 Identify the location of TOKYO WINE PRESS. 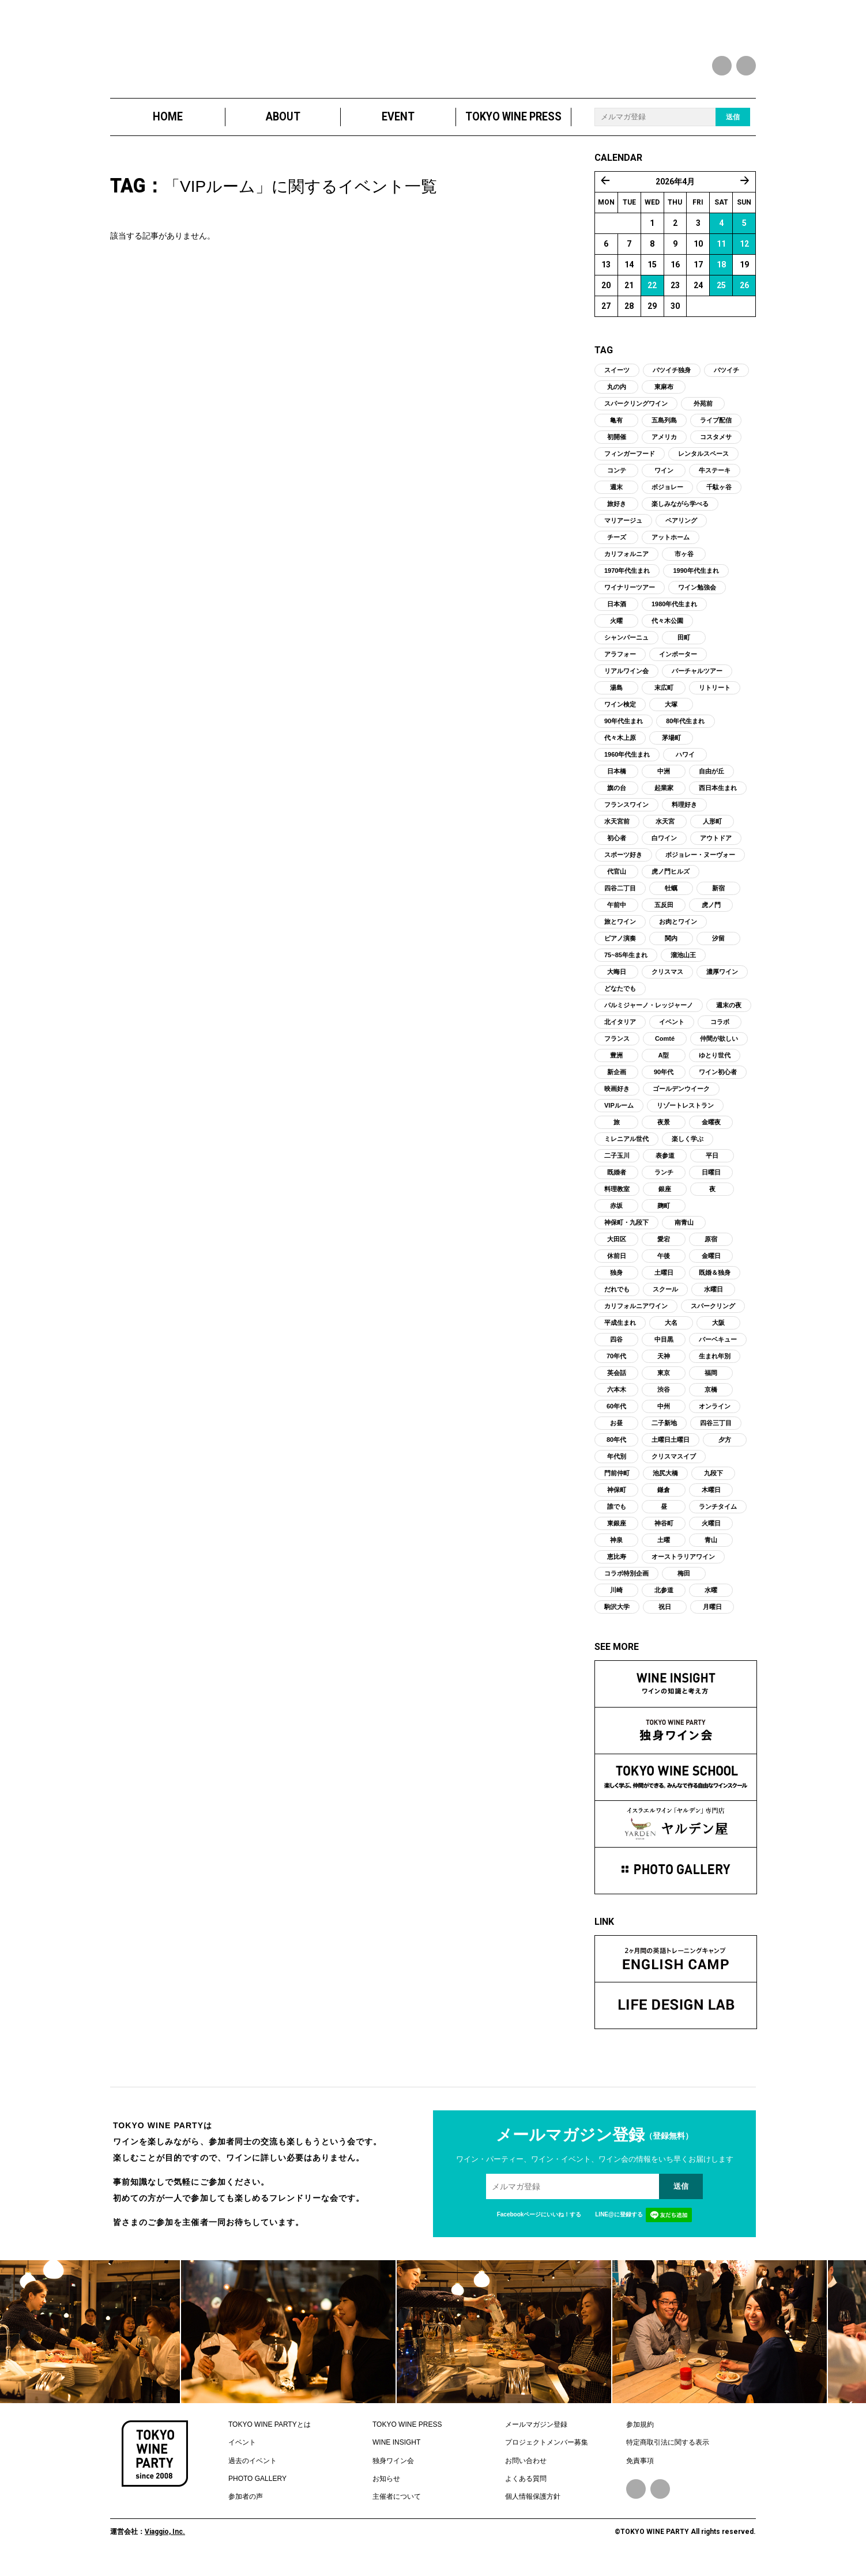
(513, 128).